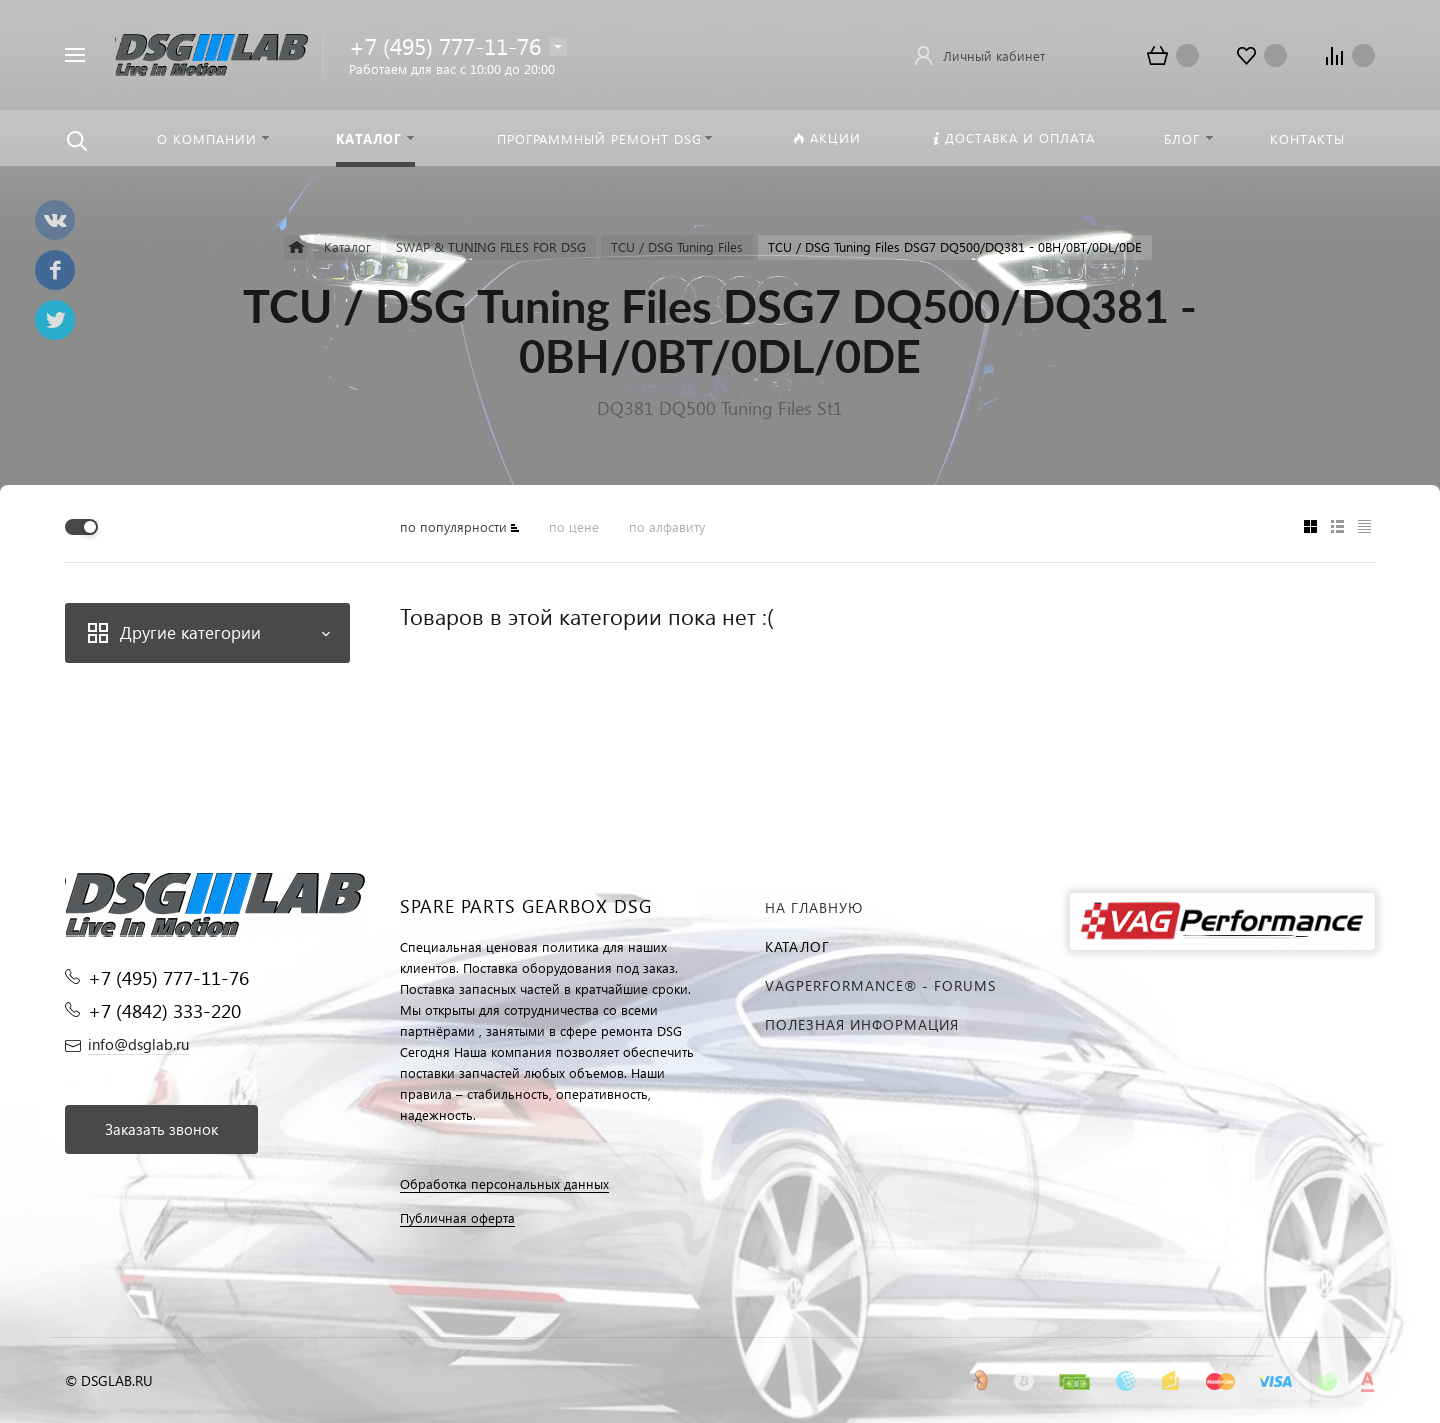 The height and width of the screenshot is (1423, 1440). I want to click on Заказать звонок, so click(161, 1129).